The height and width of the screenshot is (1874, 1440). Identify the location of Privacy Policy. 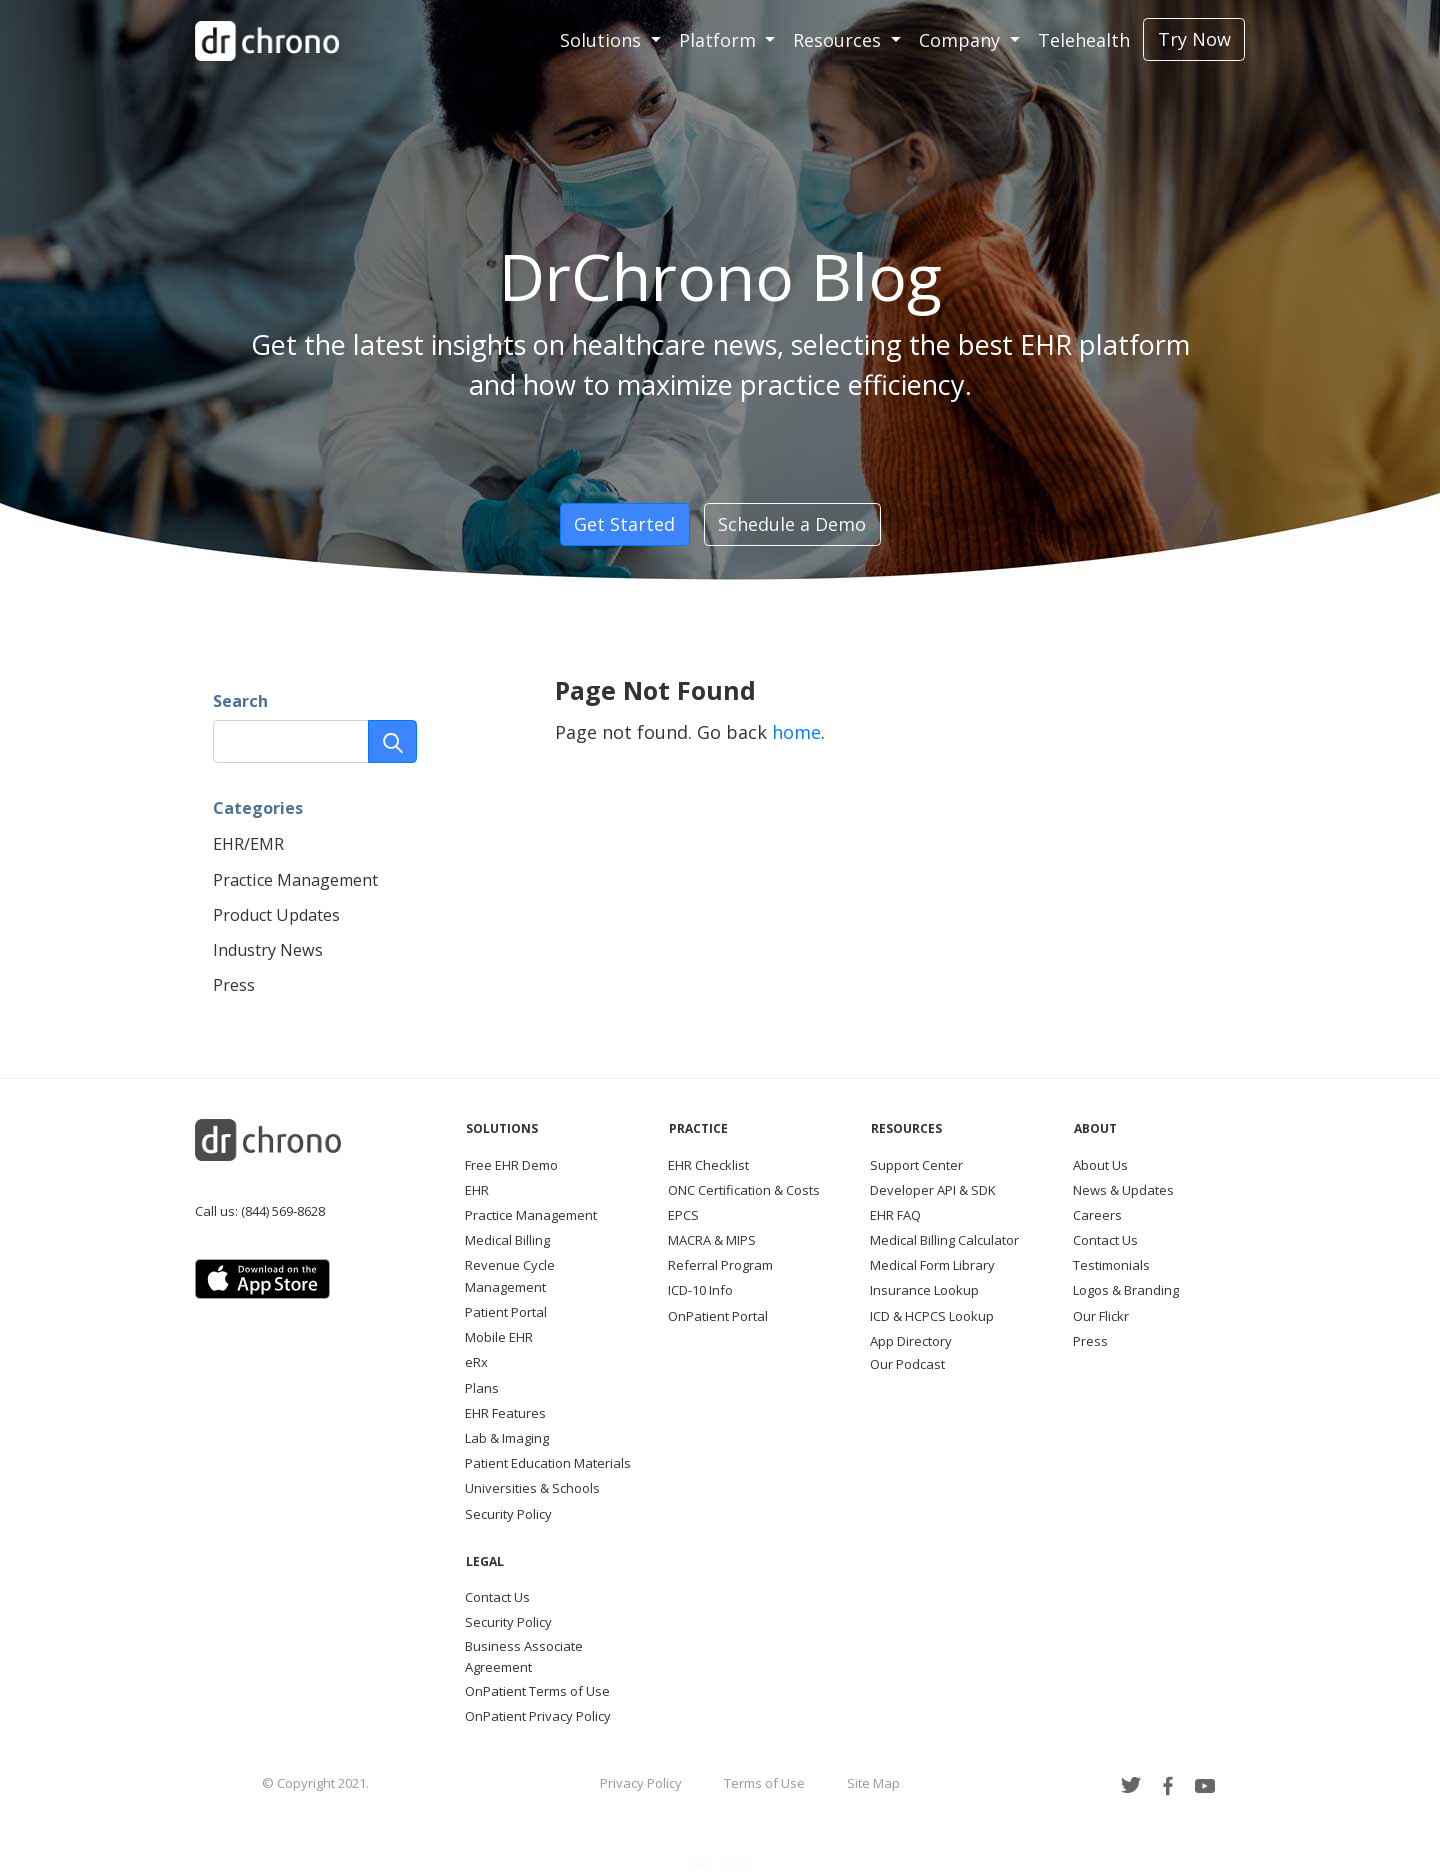
(641, 1783).